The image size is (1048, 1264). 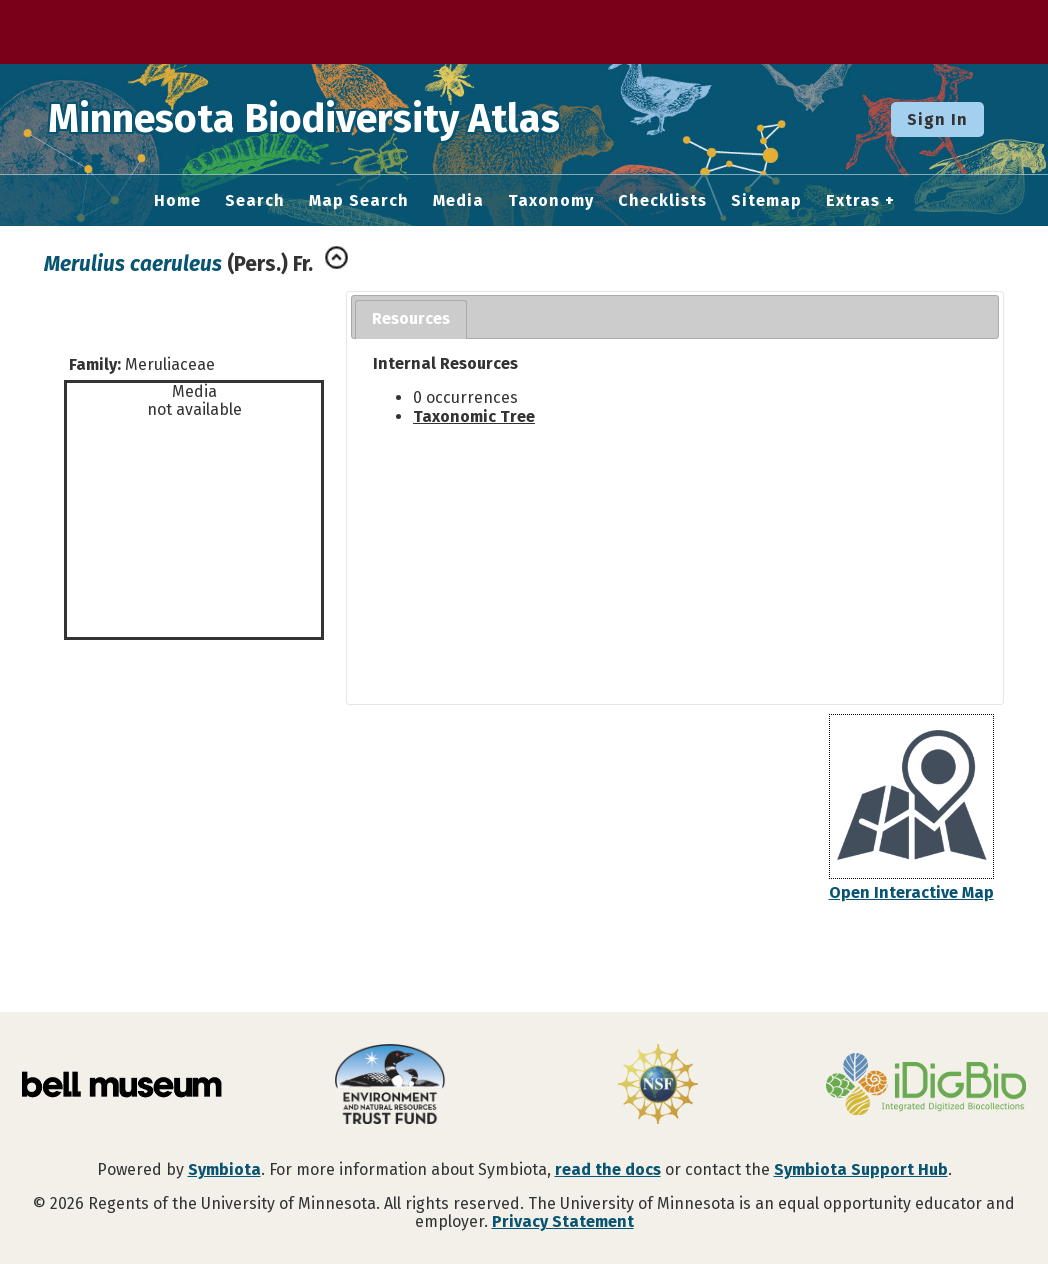 What do you see at coordinates (474, 416) in the screenshot?
I see `Taxonomic Tree` at bounding box center [474, 416].